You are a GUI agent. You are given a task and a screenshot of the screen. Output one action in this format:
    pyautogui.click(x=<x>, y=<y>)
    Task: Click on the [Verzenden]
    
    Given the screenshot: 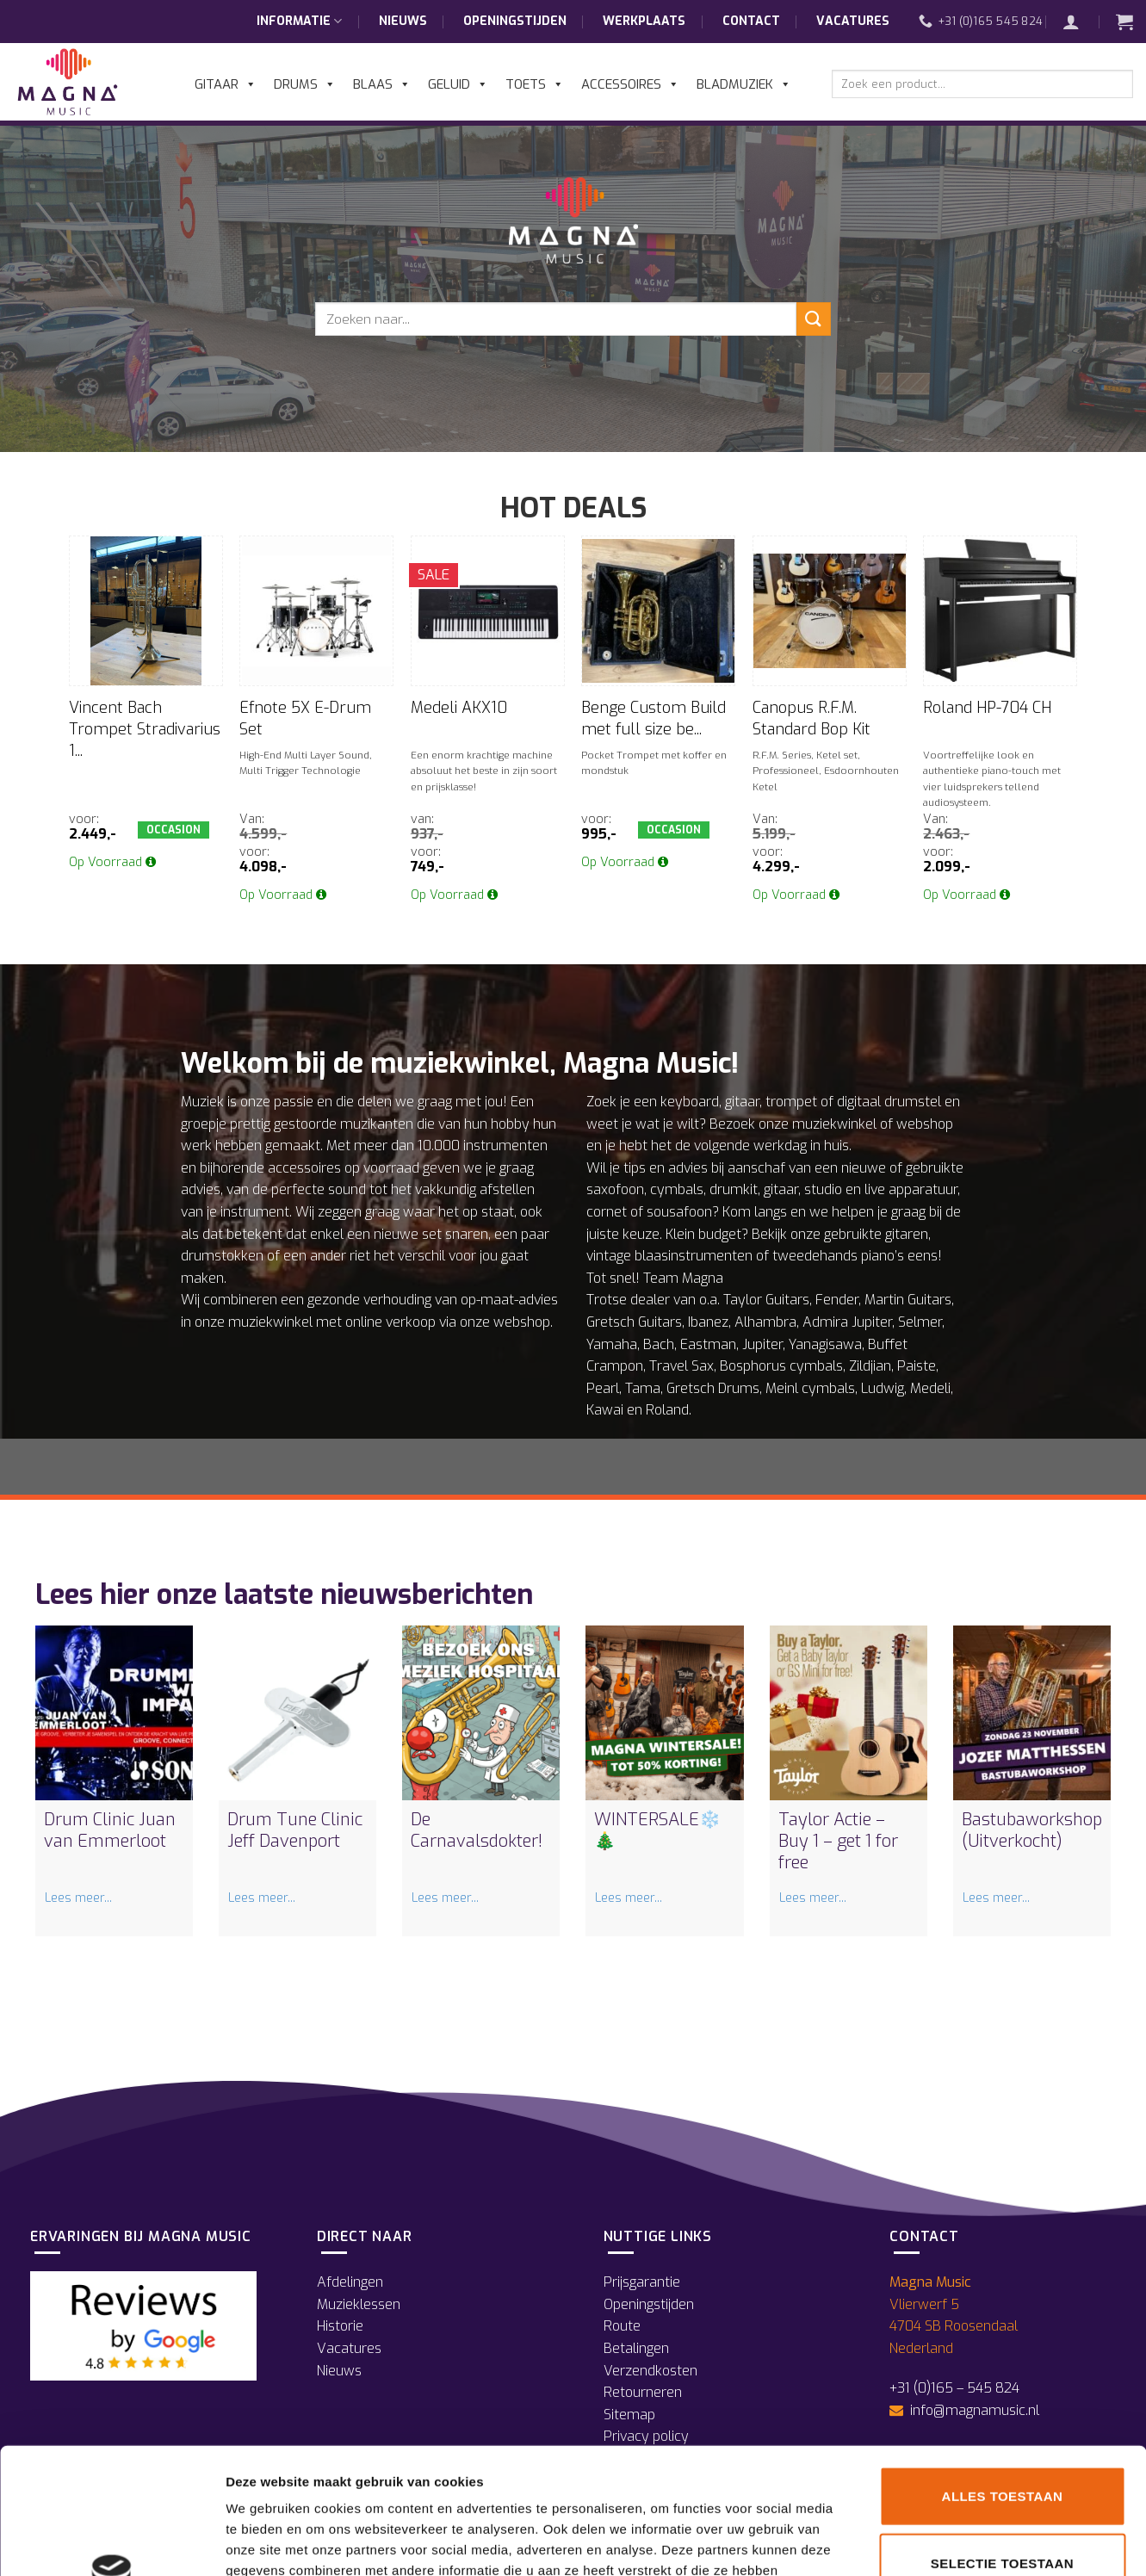 What is the action you would take?
    pyautogui.click(x=813, y=319)
    